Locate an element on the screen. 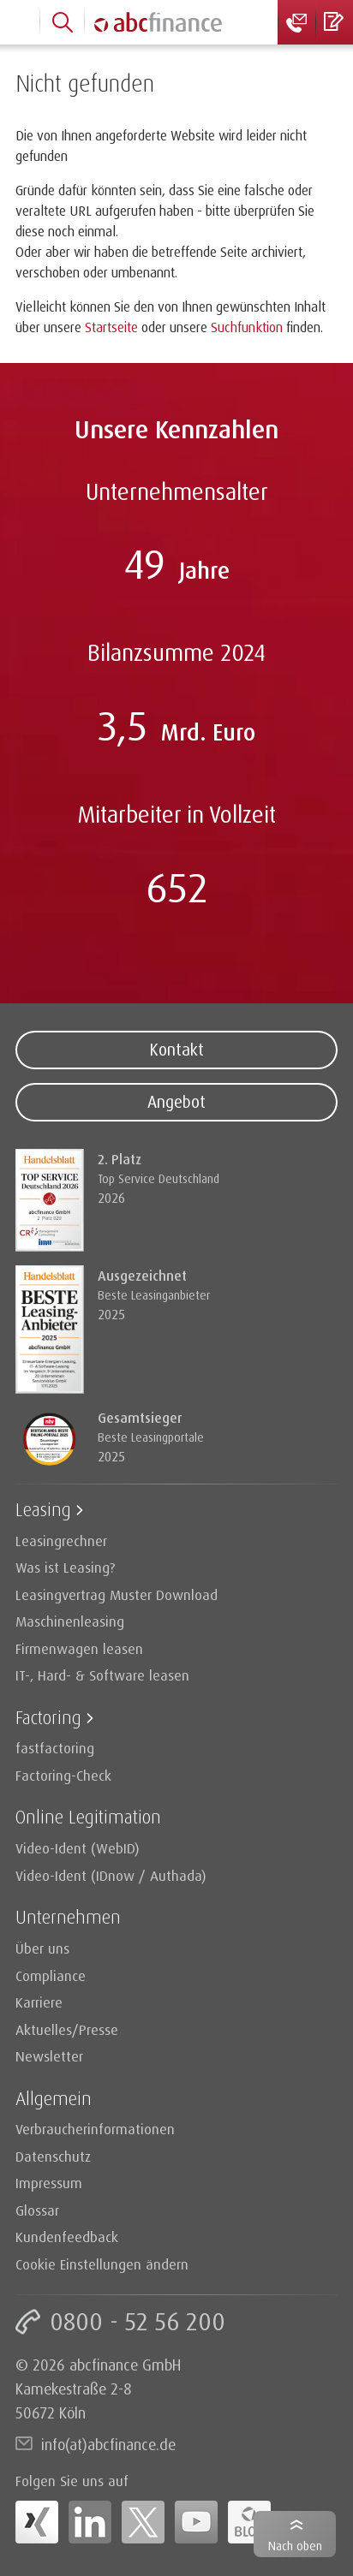 Image resolution: width=353 pixels, height=2576 pixels. Startseite is located at coordinates (111, 327).